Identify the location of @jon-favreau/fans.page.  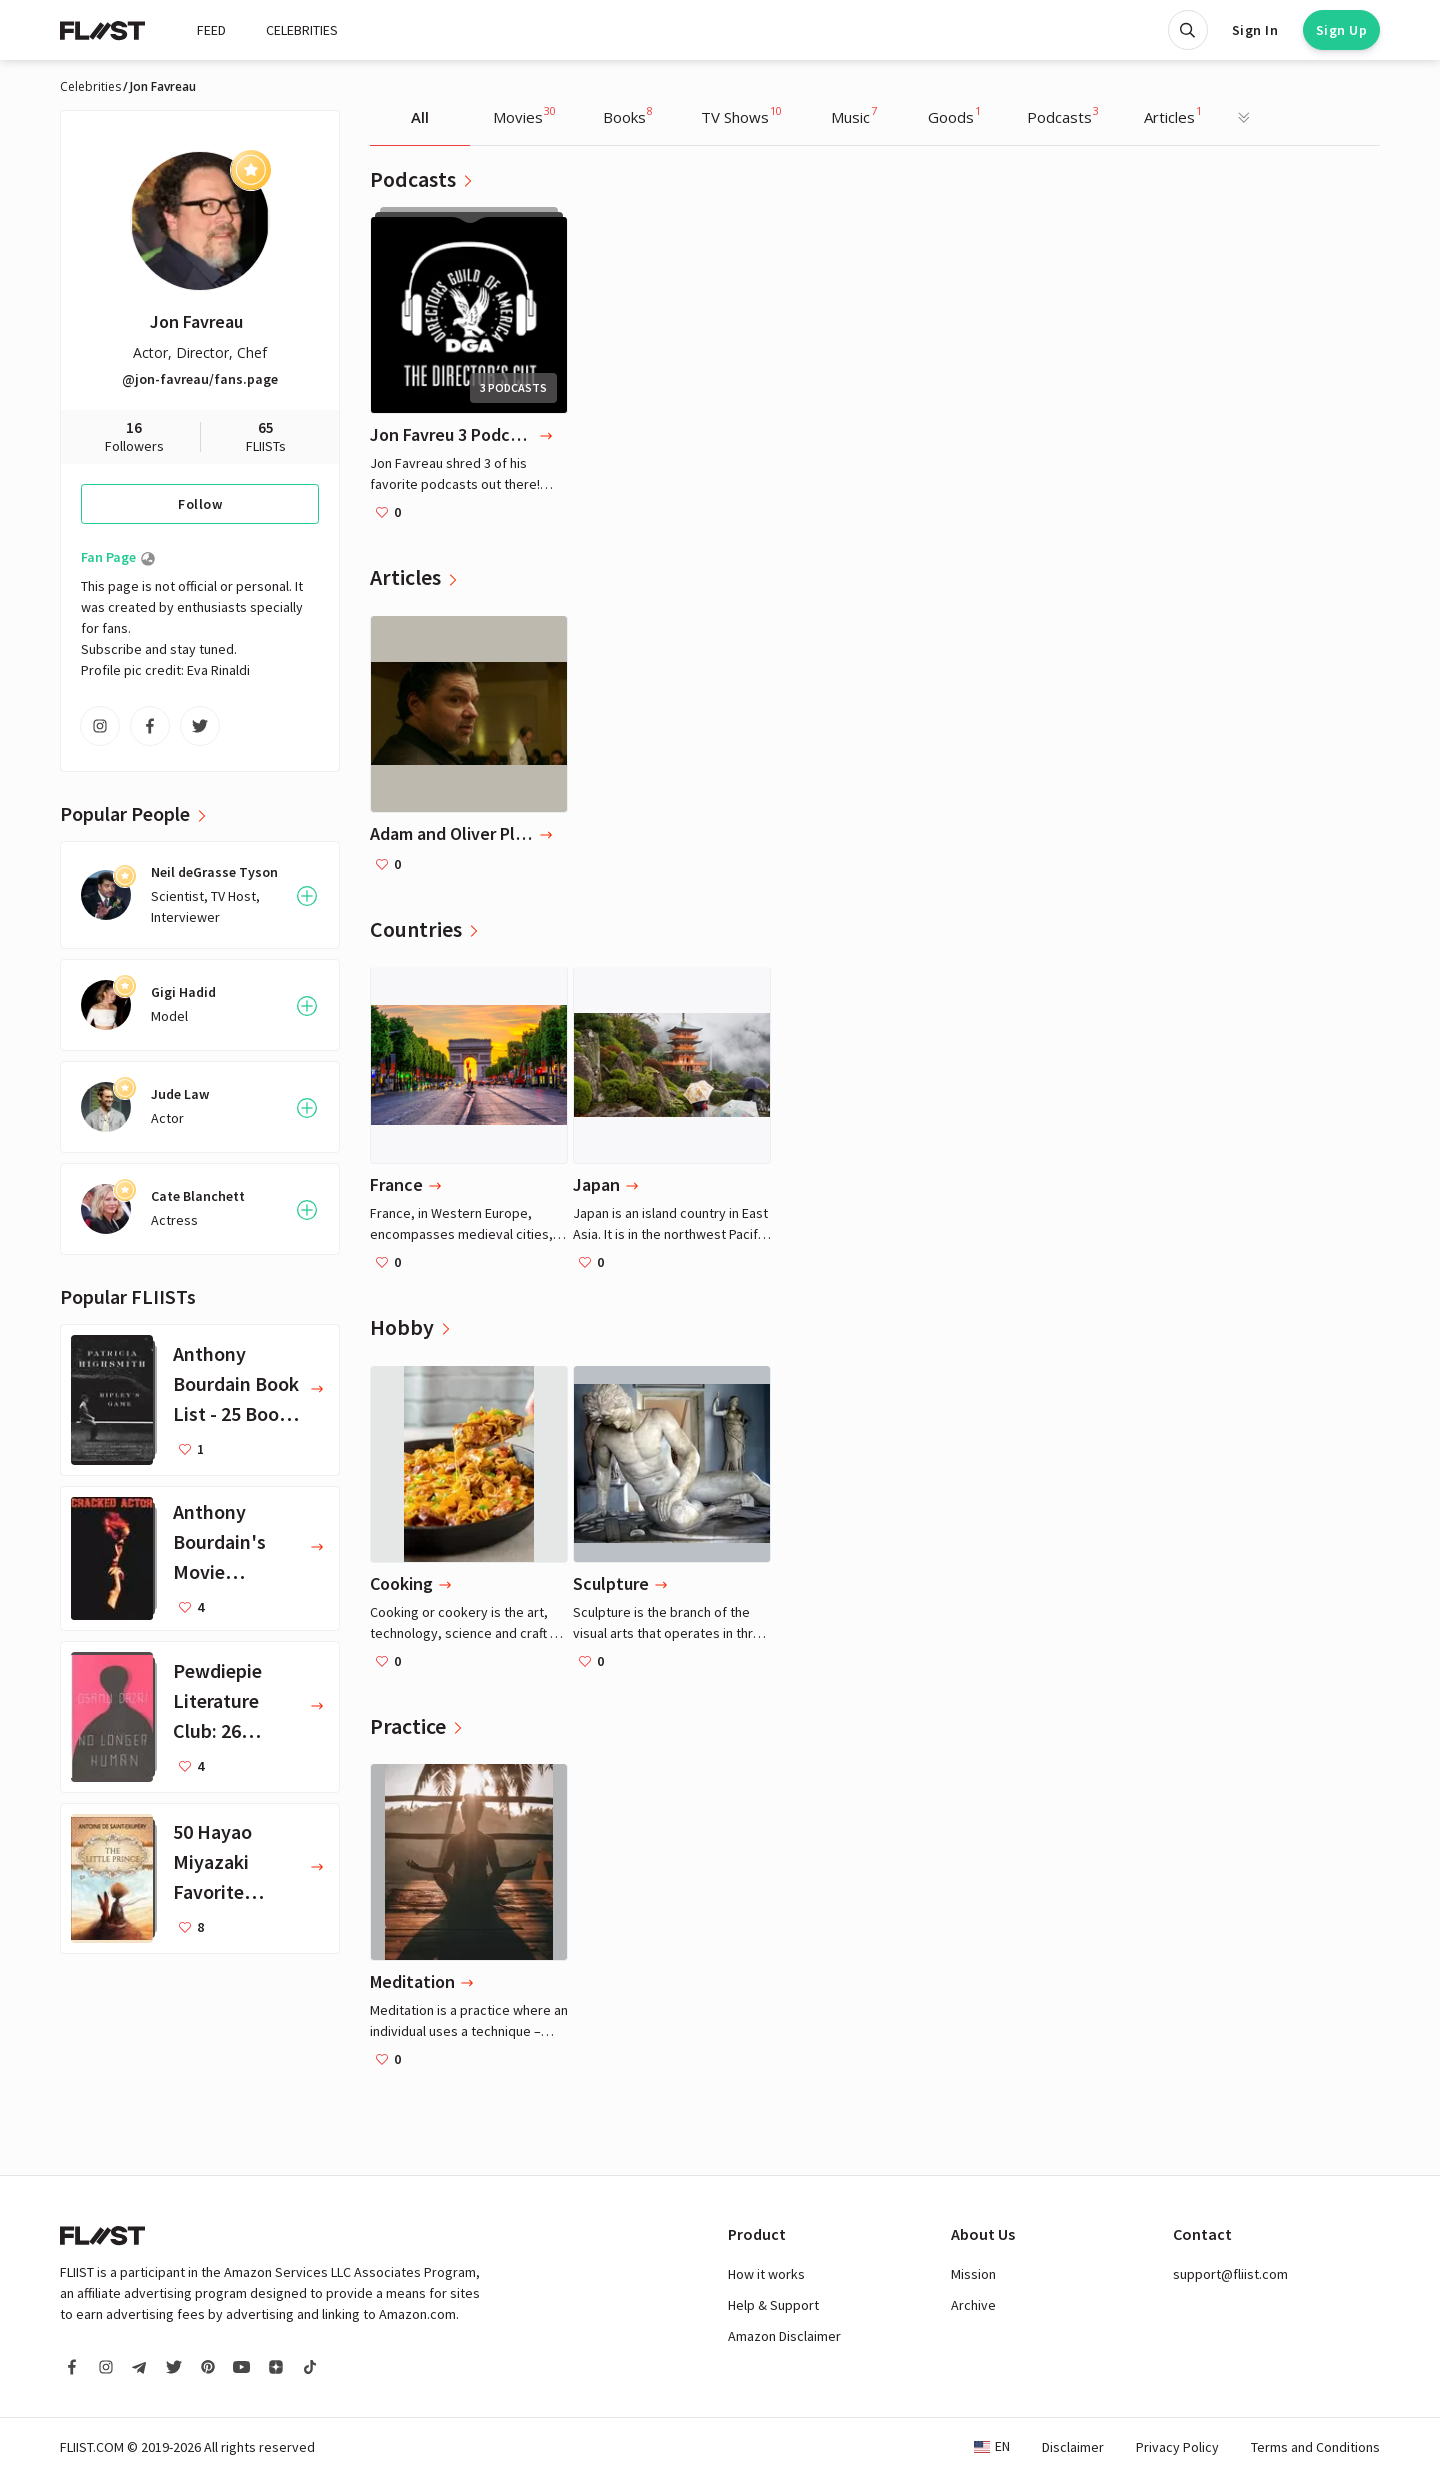
(200, 379).